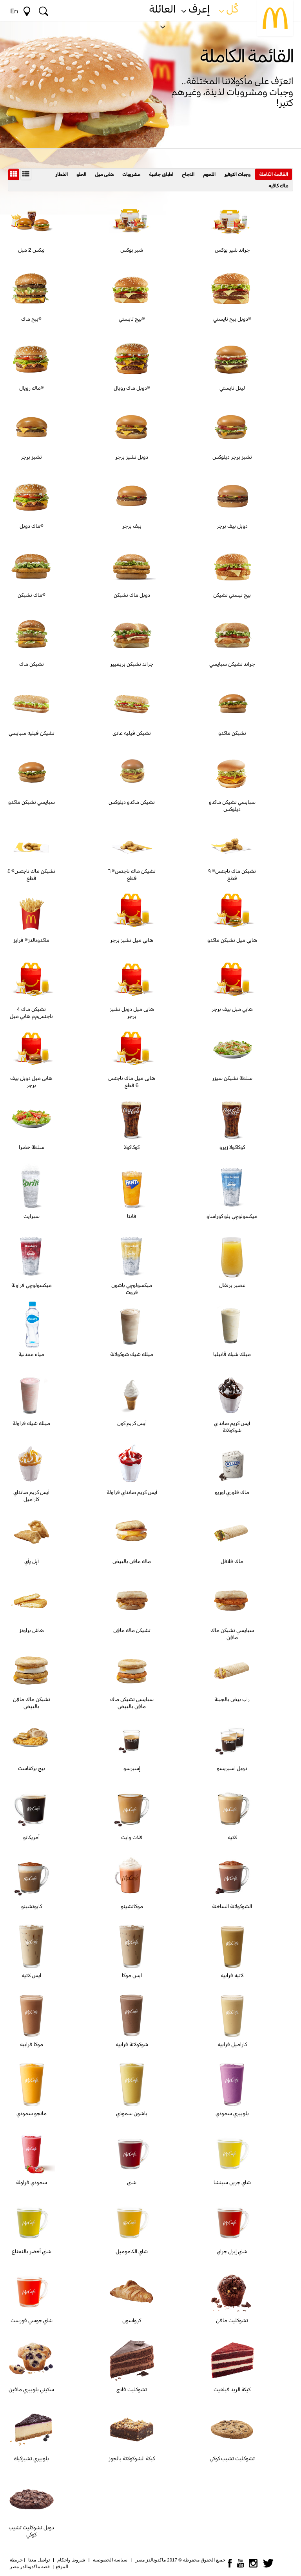 Image resolution: width=301 pixels, height=2576 pixels. I want to click on سبايسي تشيكن ماكدو, so click(31, 801).